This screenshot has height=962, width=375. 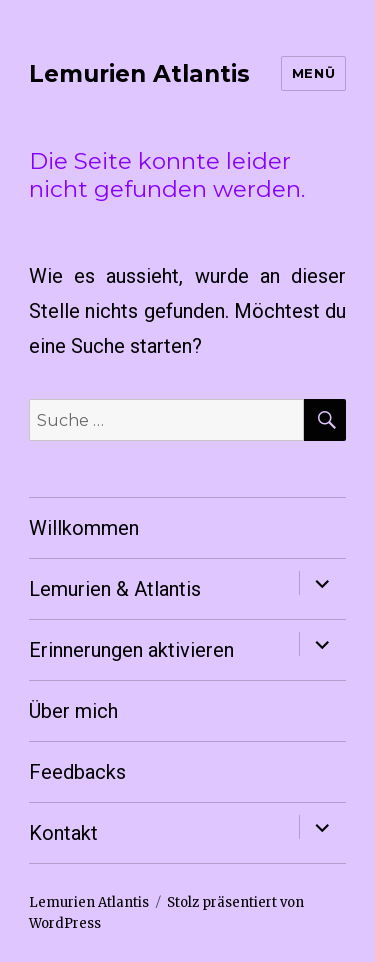 What do you see at coordinates (73, 711) in the screenshot?
I see `Über mich` at bounding box center [73, 711].